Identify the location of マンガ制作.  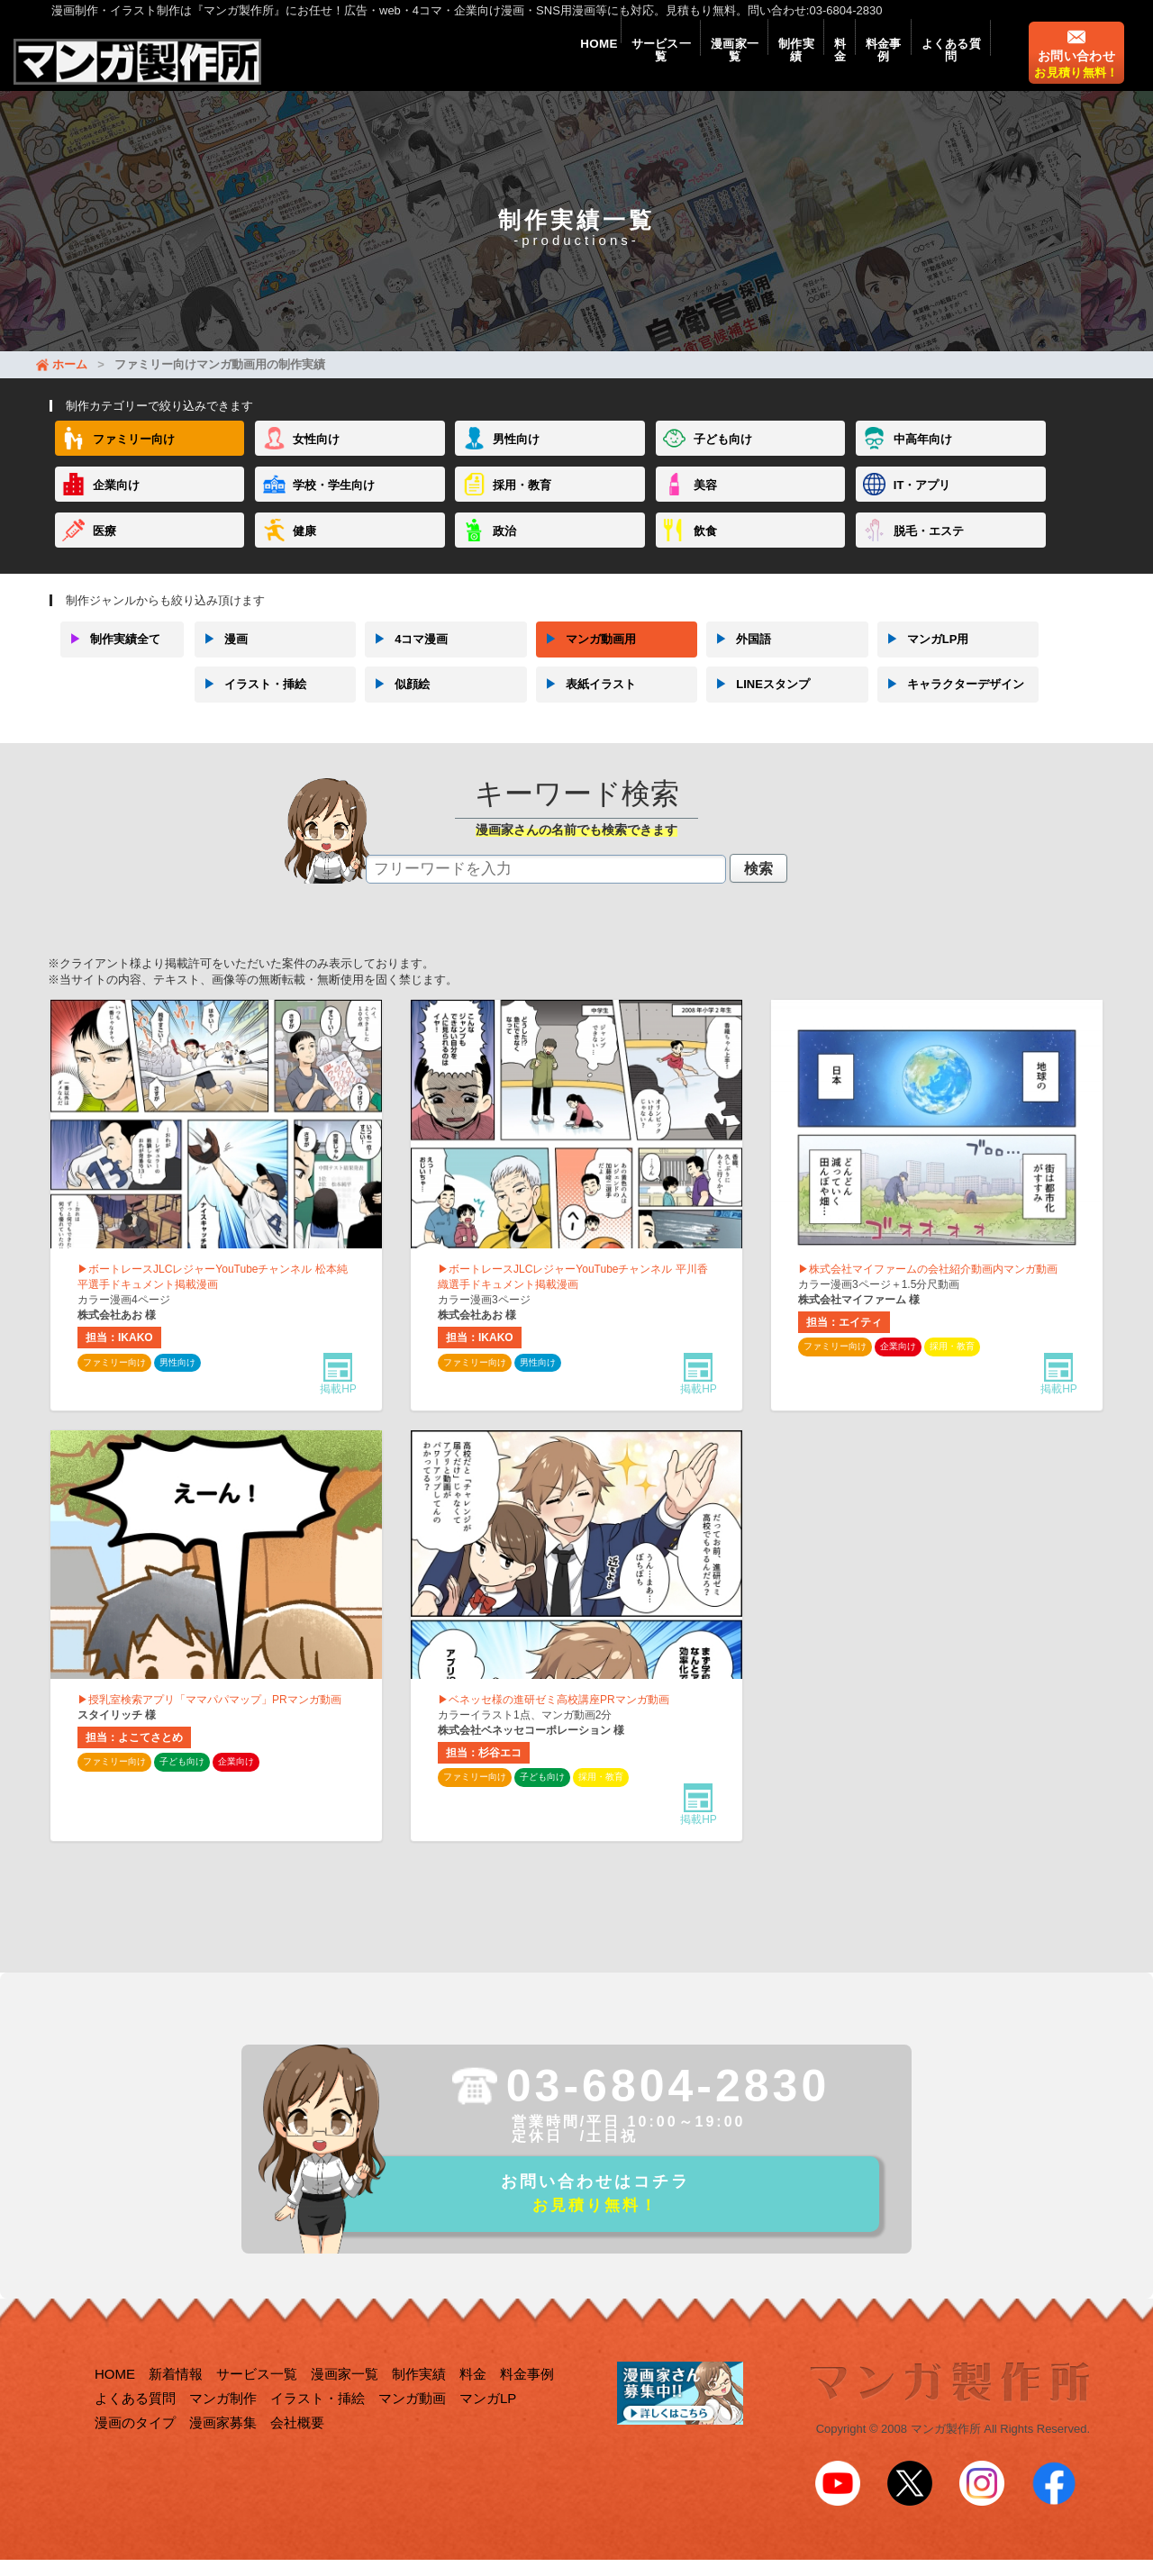
(223, 2421).